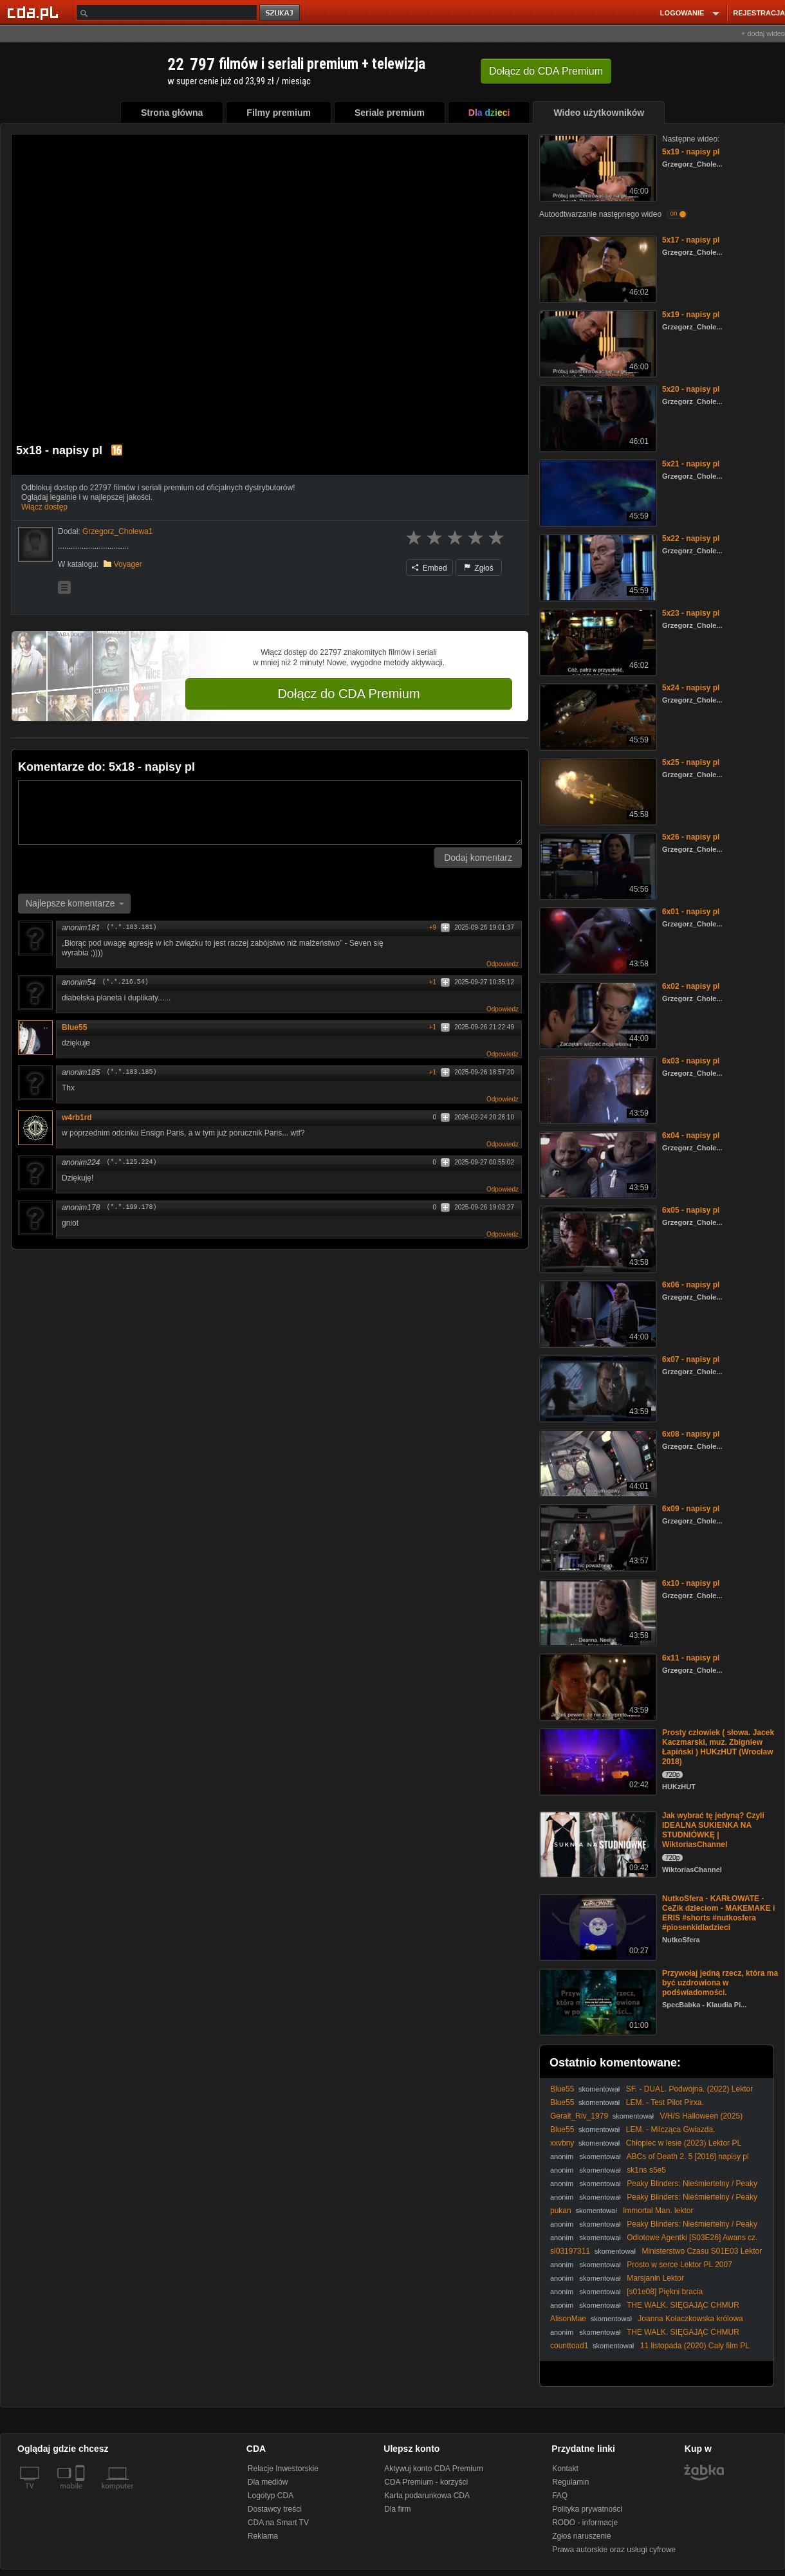 The width and height of the screenshot is (785, 2576). I want to click on Przywołaj jedną rzecz, która ma być uzdrowiona w podświadomości., so click(720, 1983).